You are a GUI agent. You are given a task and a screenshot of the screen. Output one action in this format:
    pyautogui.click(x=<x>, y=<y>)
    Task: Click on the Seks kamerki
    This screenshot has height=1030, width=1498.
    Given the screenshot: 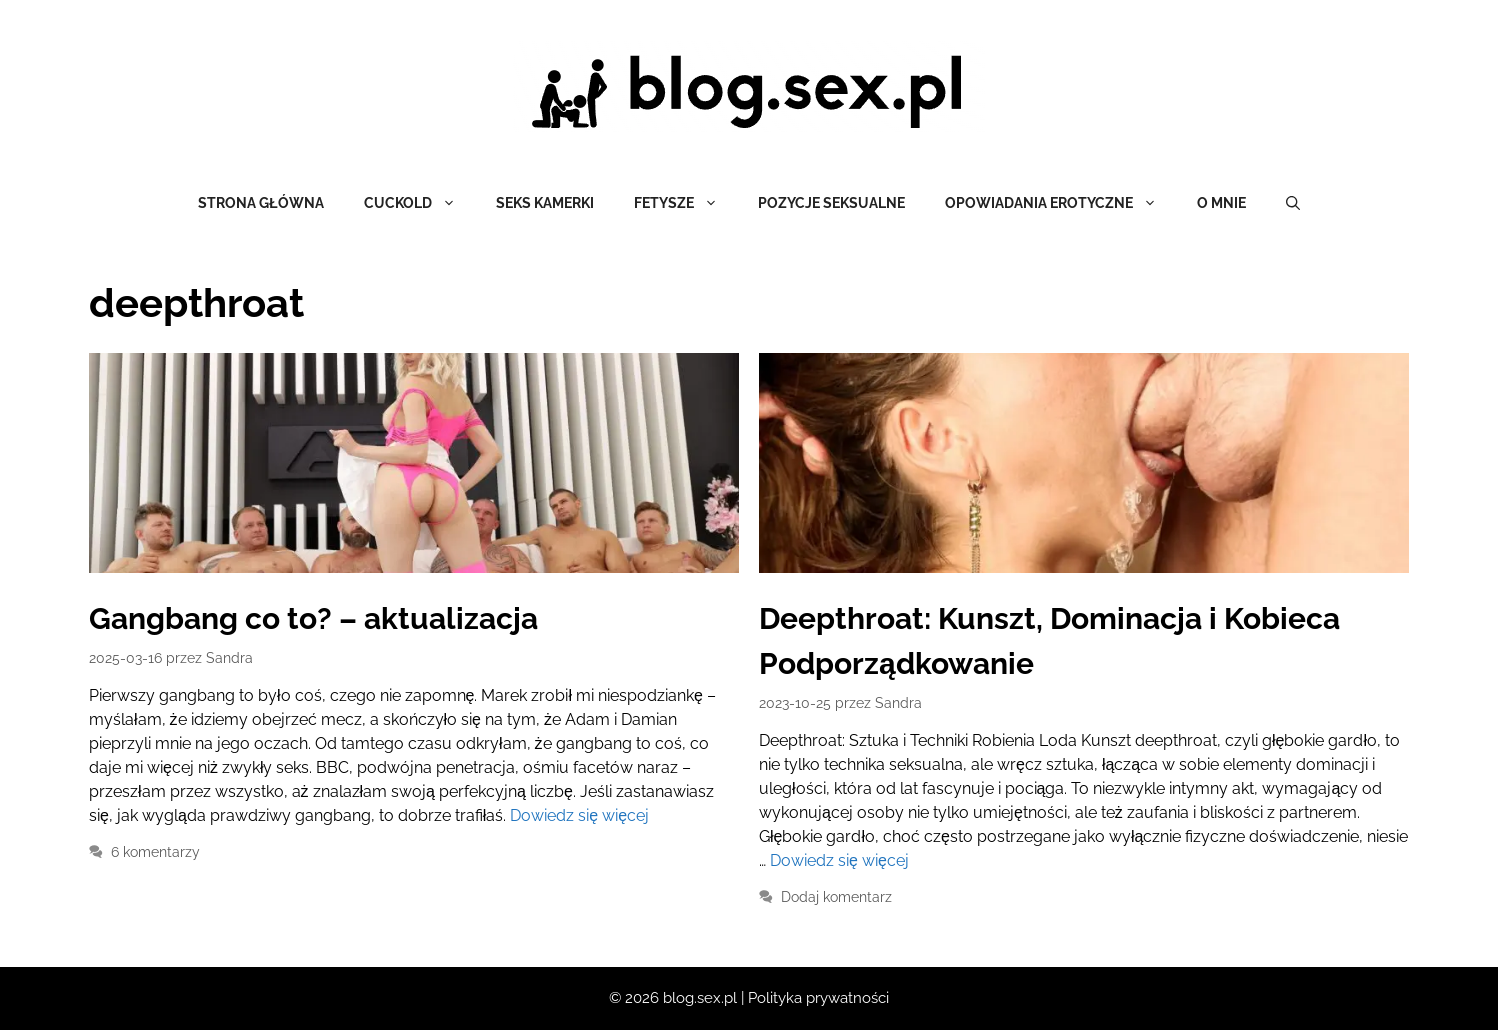 What is the action you would take?
    pyautogui.click(x=545, y=203)
    